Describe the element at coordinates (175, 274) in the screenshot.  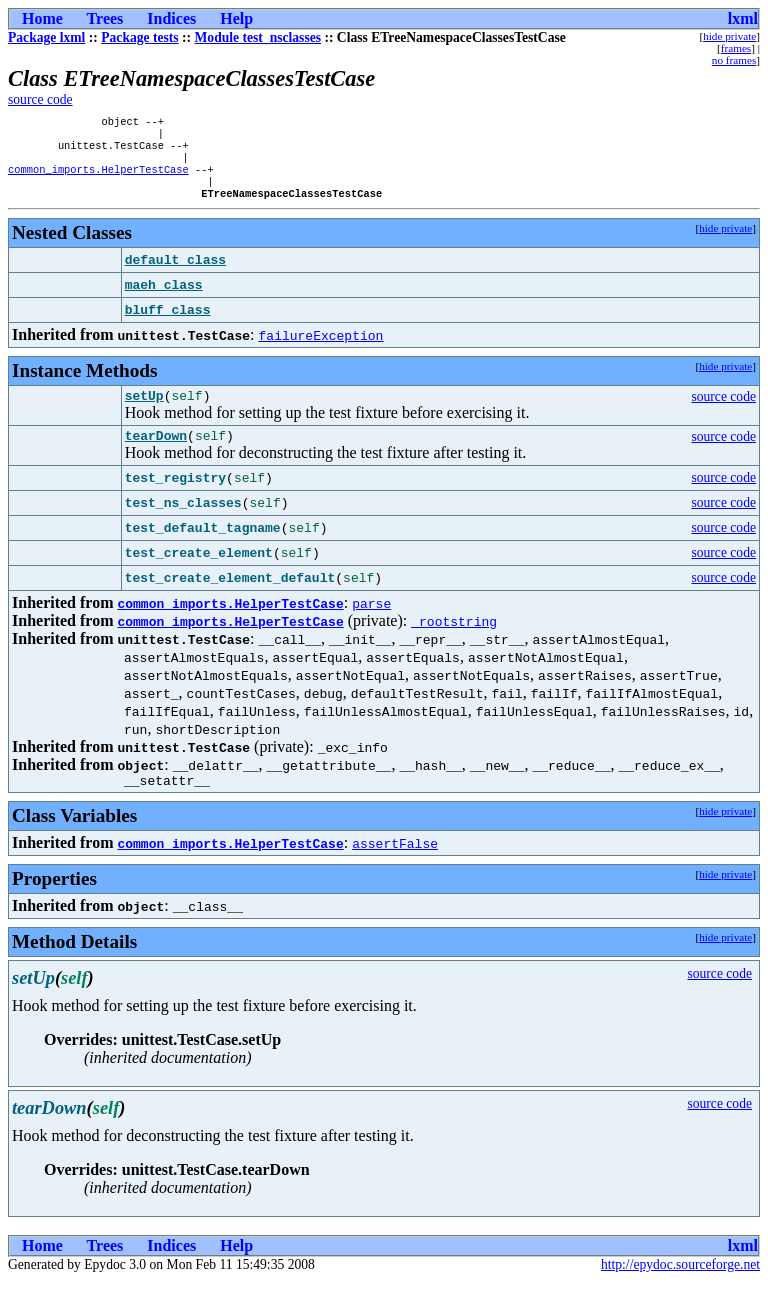
I see `default_class` at that location.